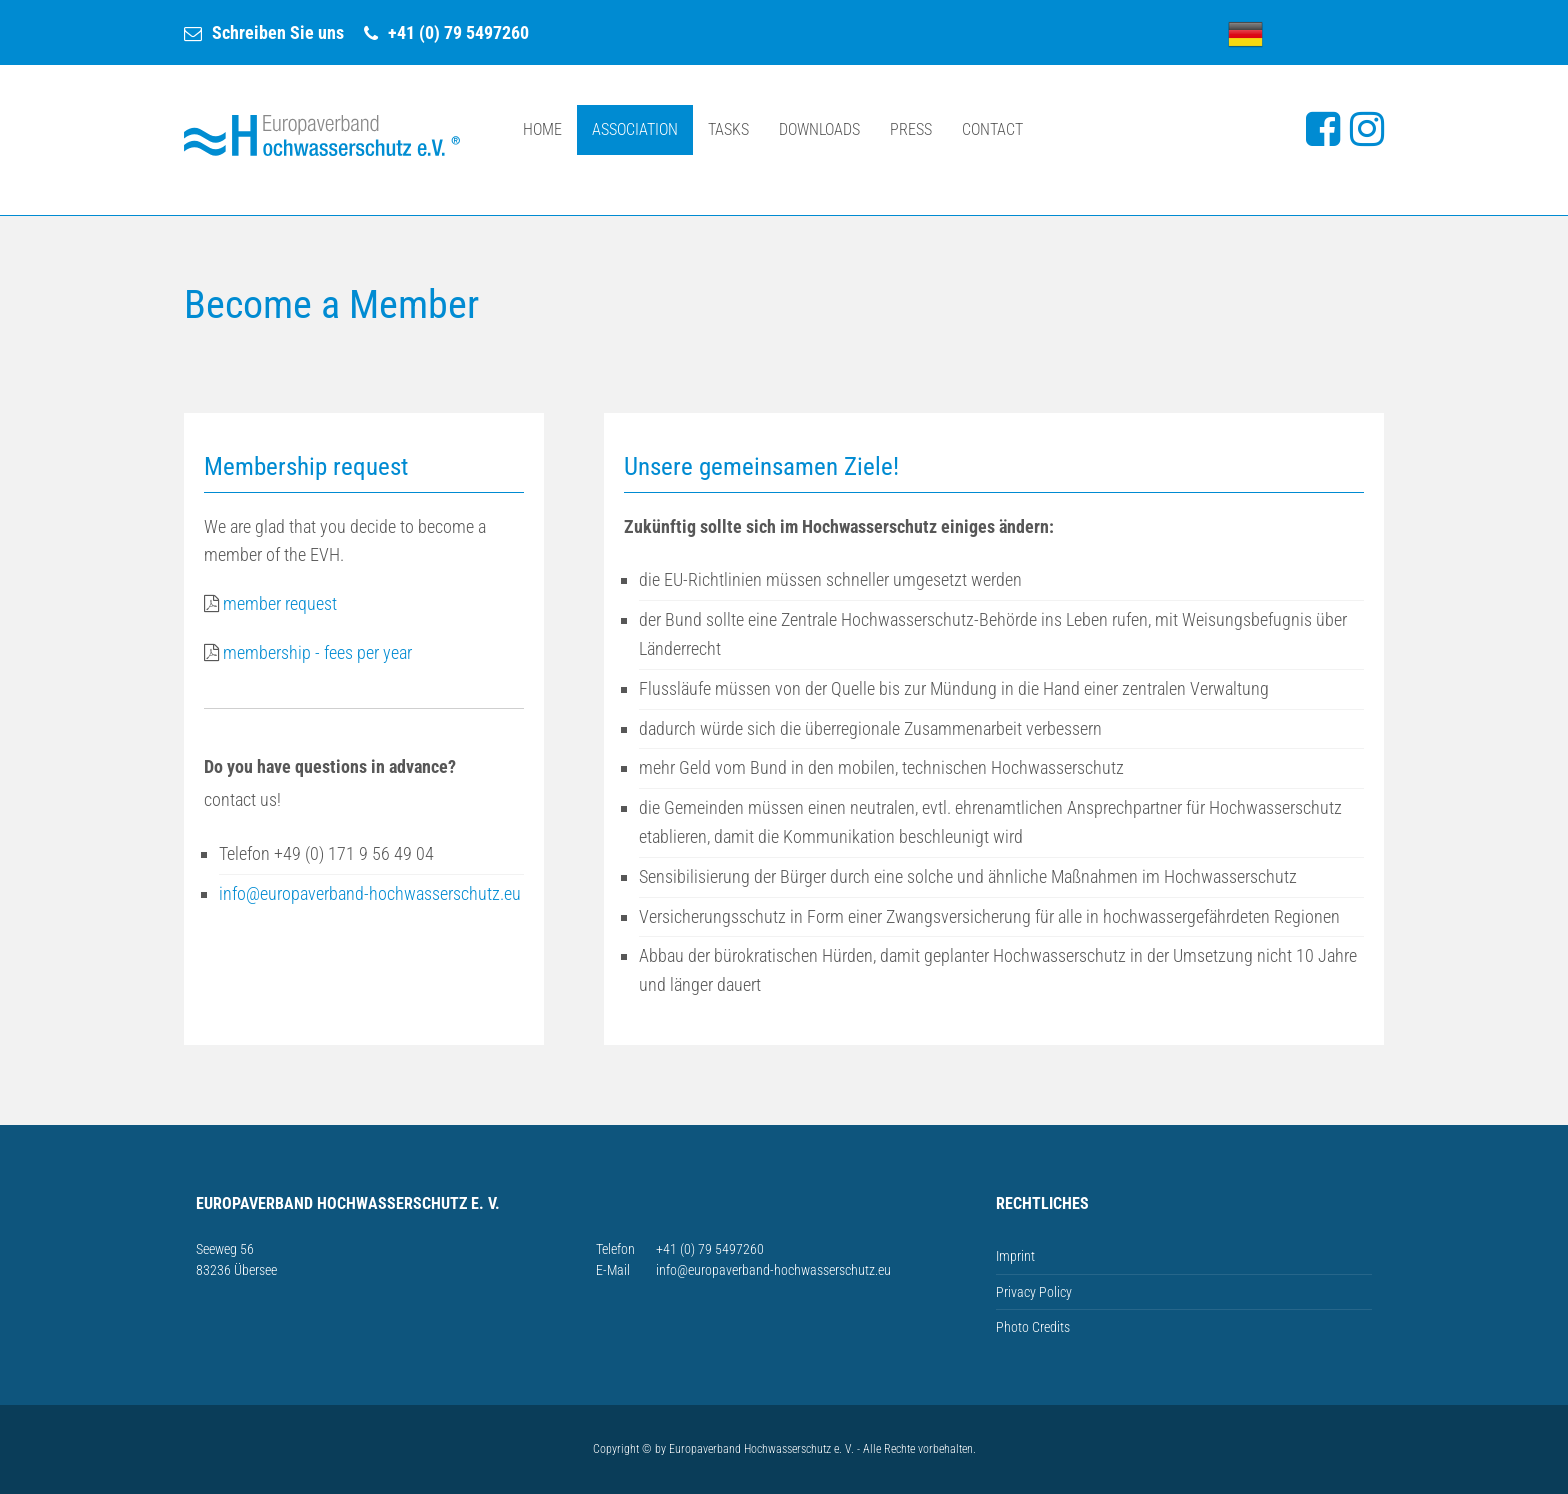  What do you see at coordinates (819, 129) in the screenshot?
I see `Downloads` at bounding box center [819, 129].